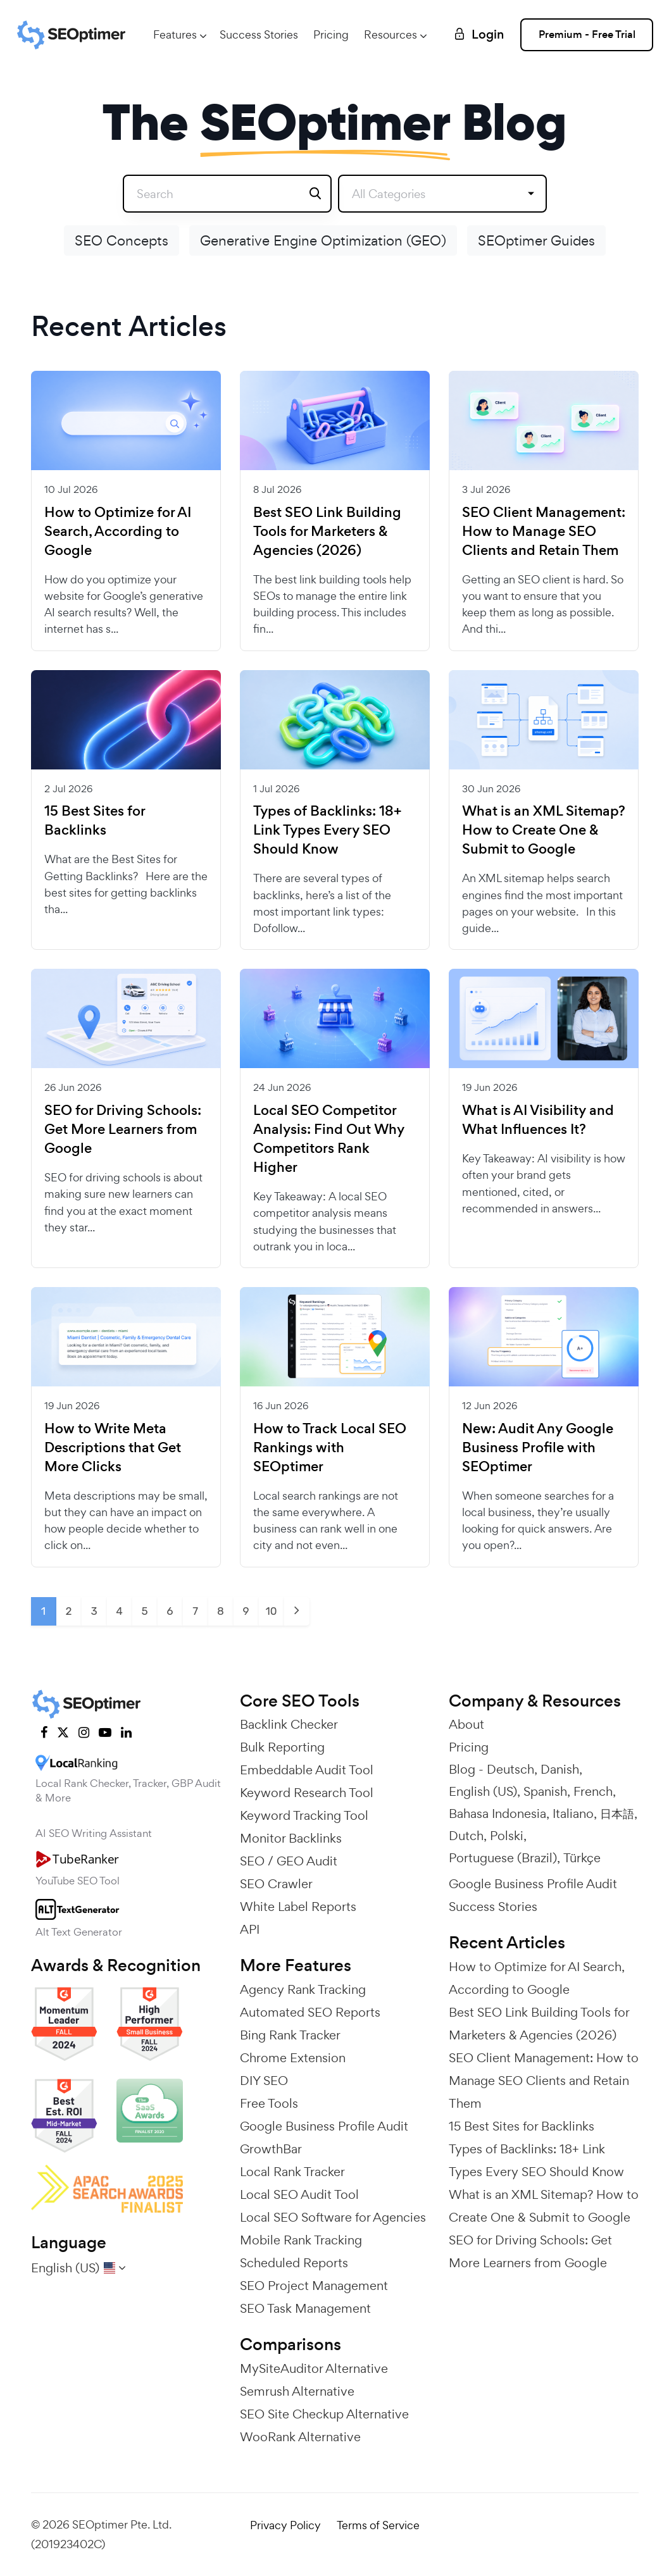 This screenshot has height=2576, width=669. I want to click on MySiteAuditor Alternative, so click(314, 2368).